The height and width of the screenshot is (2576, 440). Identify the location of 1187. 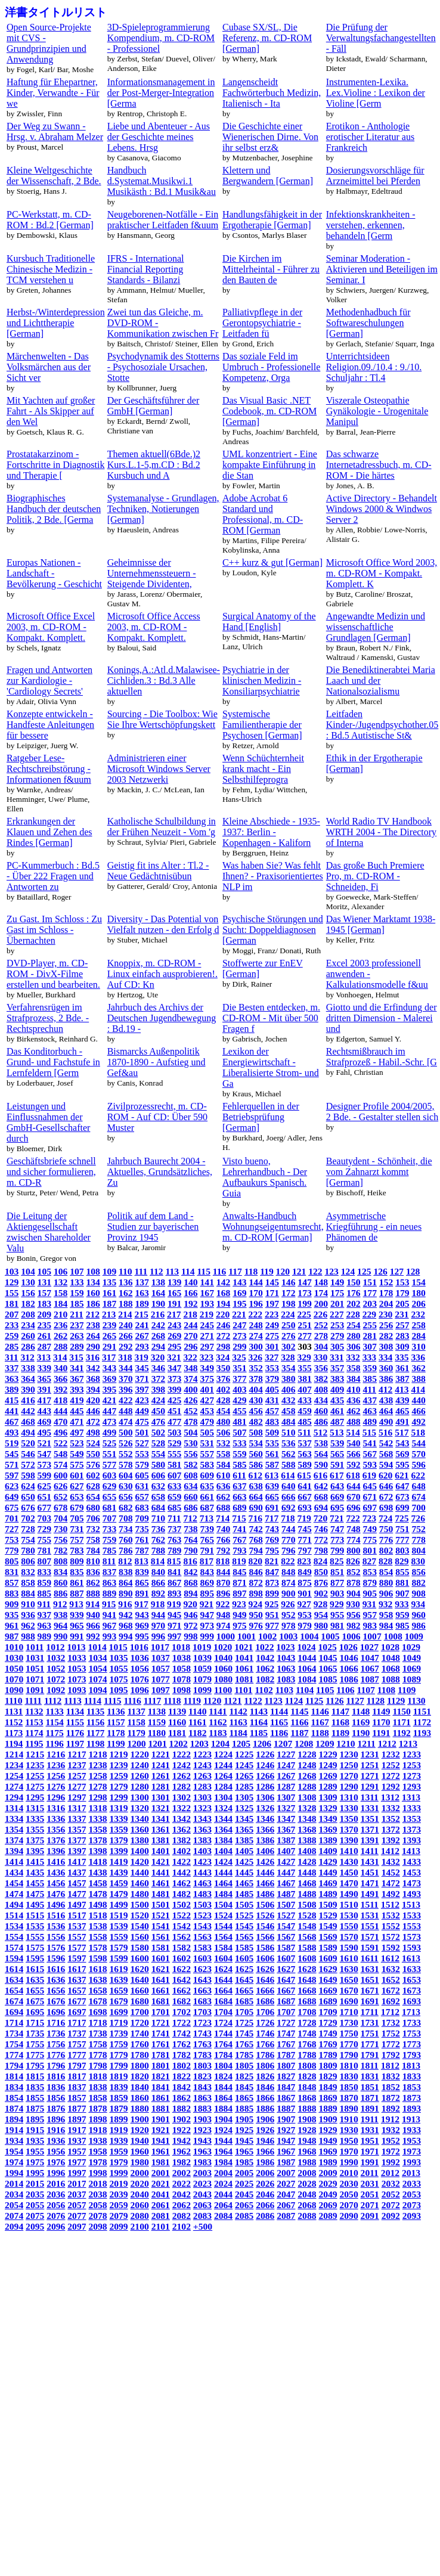
(299, 1733).